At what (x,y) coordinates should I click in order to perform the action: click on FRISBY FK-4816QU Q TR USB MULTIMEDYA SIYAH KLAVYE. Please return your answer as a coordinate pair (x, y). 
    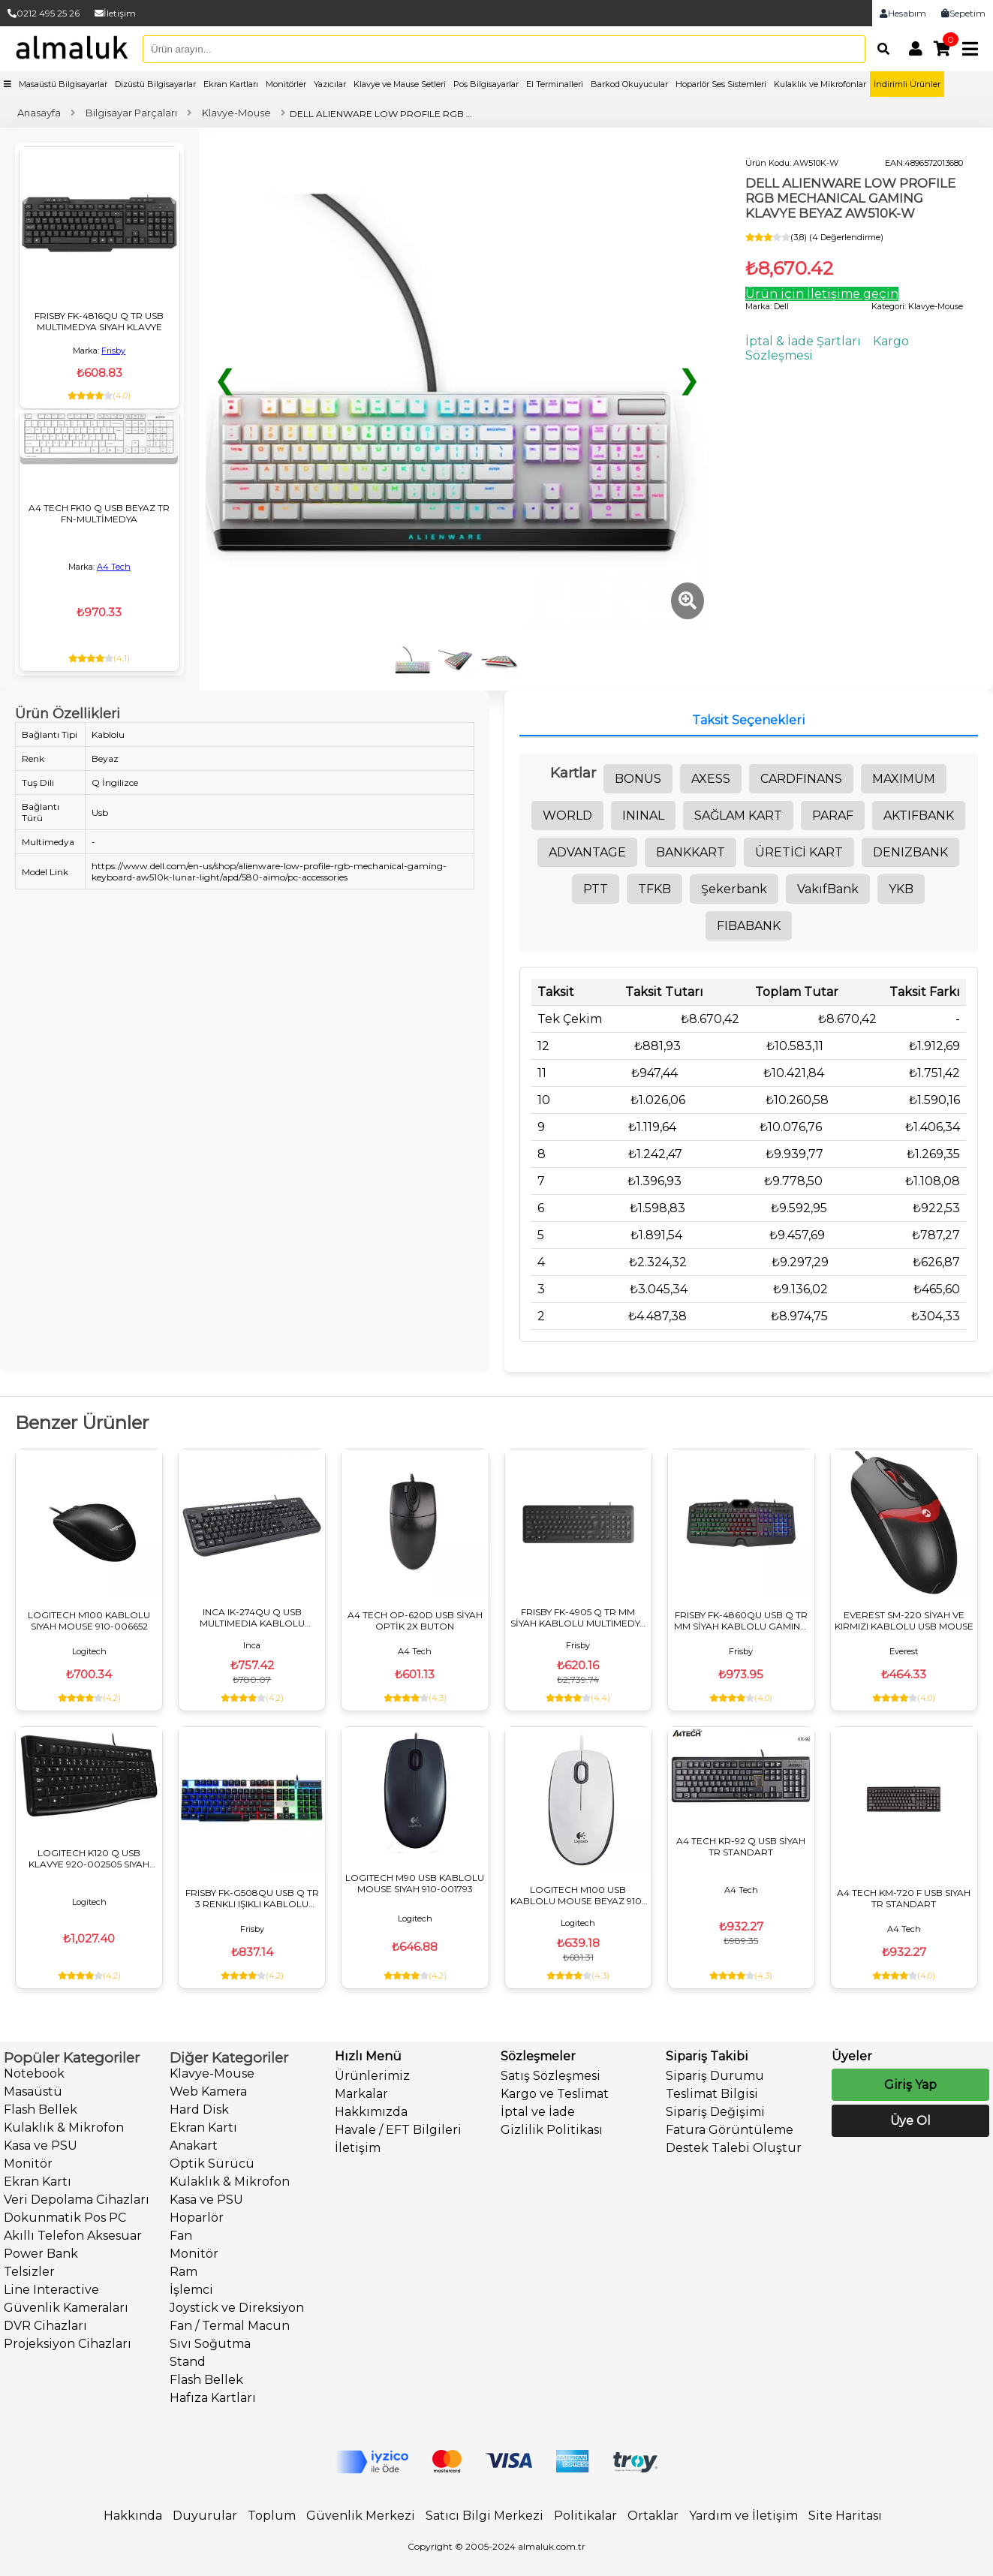
    Looking at the image, I should click on (99, 321).